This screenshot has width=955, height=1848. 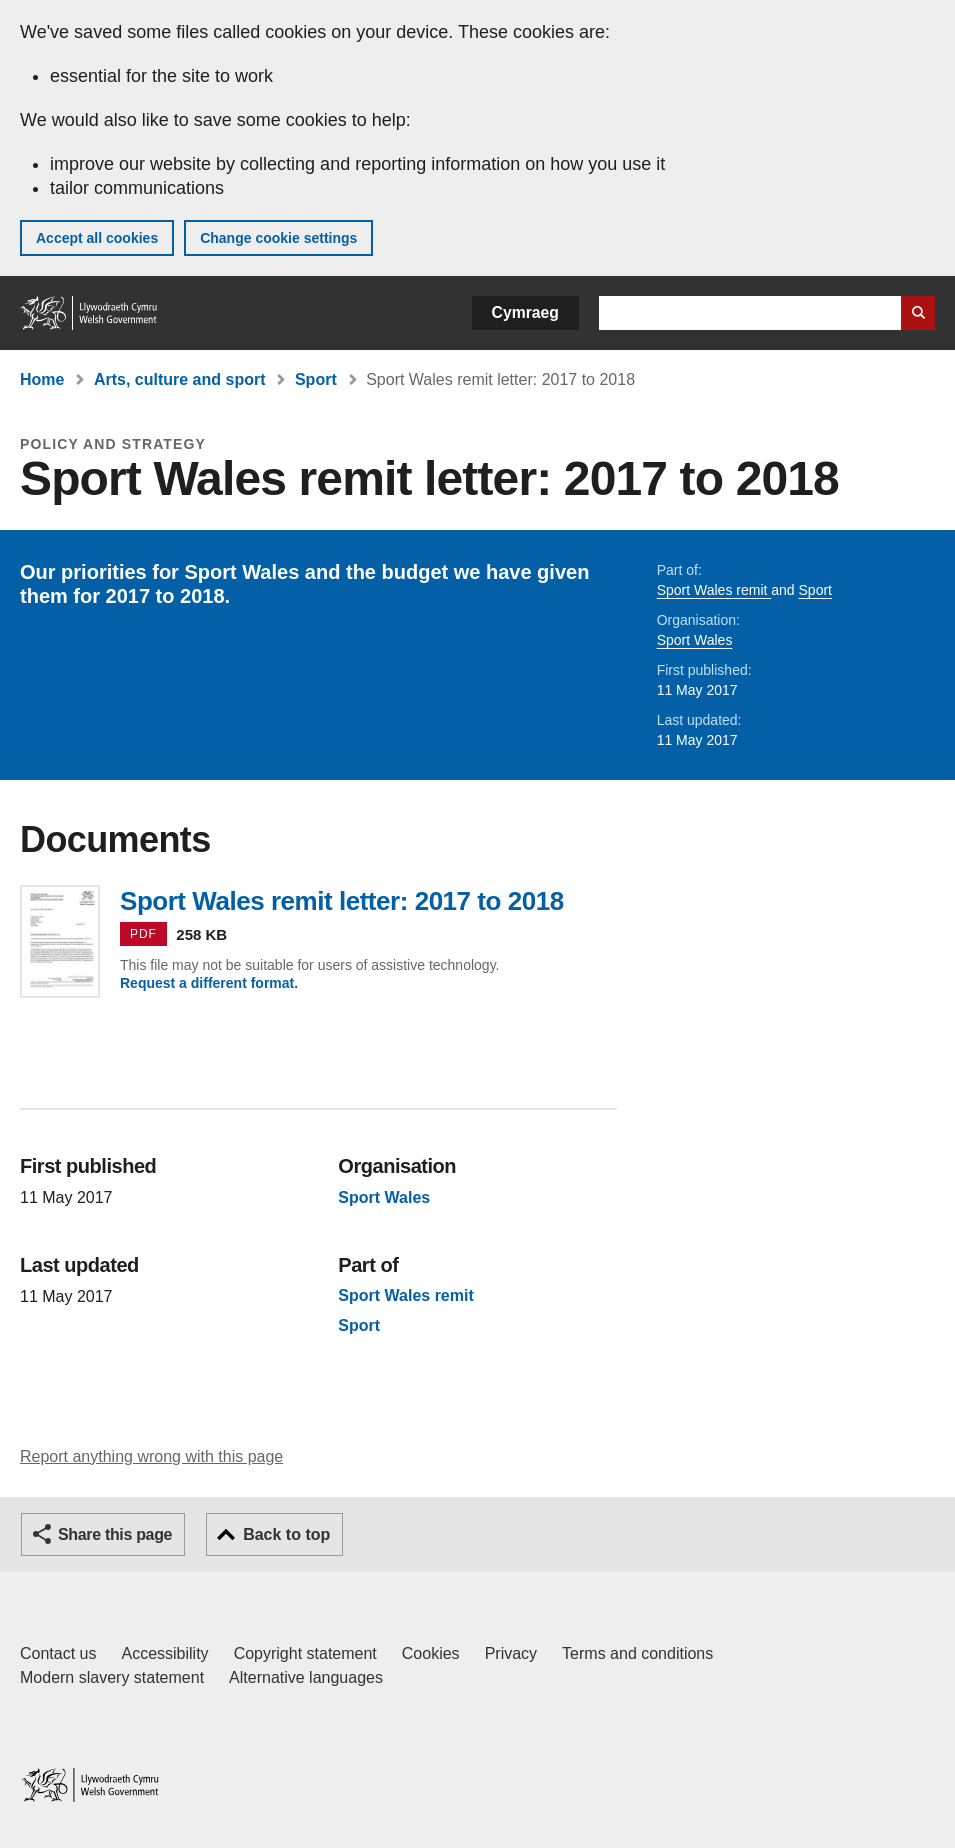 What do you see at coordinates (97, 238) in the screenshot?
I see `Accept all cookies` at bounding box center [97, 238].